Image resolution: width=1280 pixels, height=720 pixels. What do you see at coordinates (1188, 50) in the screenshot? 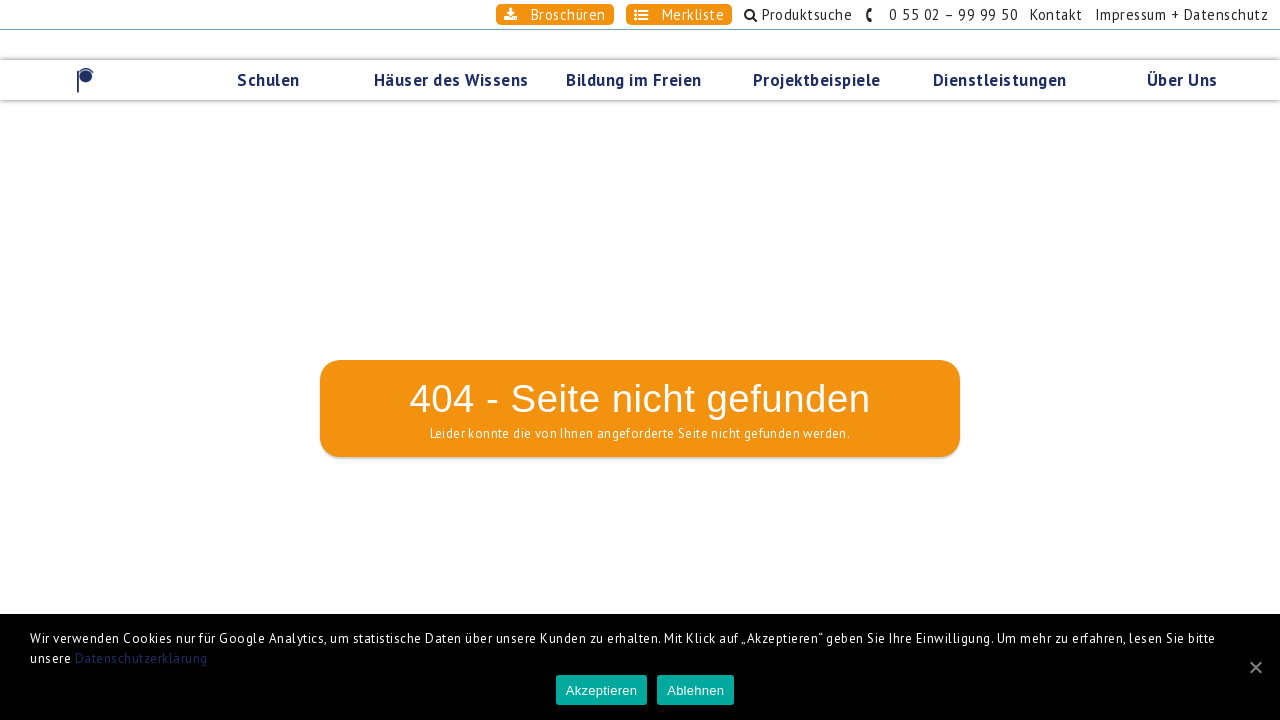
I see `Über Uns` at bounding box center [1188, 50].